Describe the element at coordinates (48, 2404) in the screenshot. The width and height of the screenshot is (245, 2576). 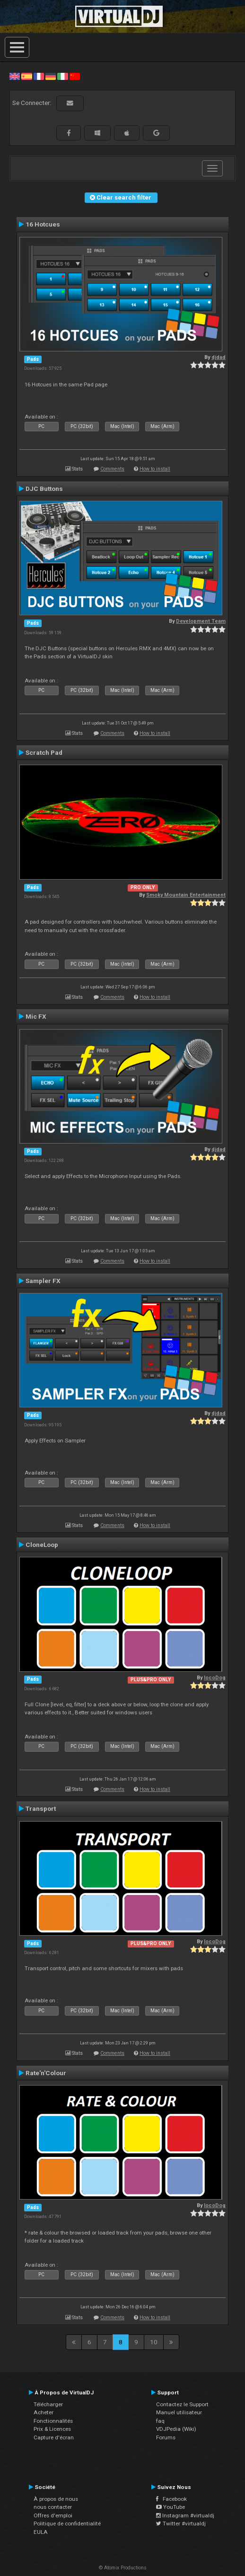
I see `Télécharger` at that location.